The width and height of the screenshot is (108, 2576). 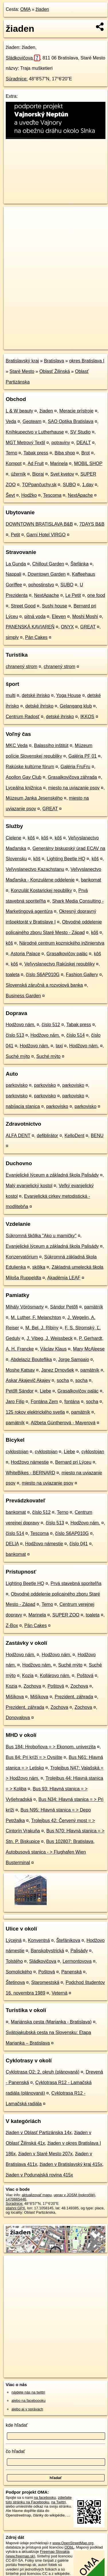 What do you see at coordinates (93, 1306) in the screenshot?
I see `pamätník` at bounding box center [93, 1306].